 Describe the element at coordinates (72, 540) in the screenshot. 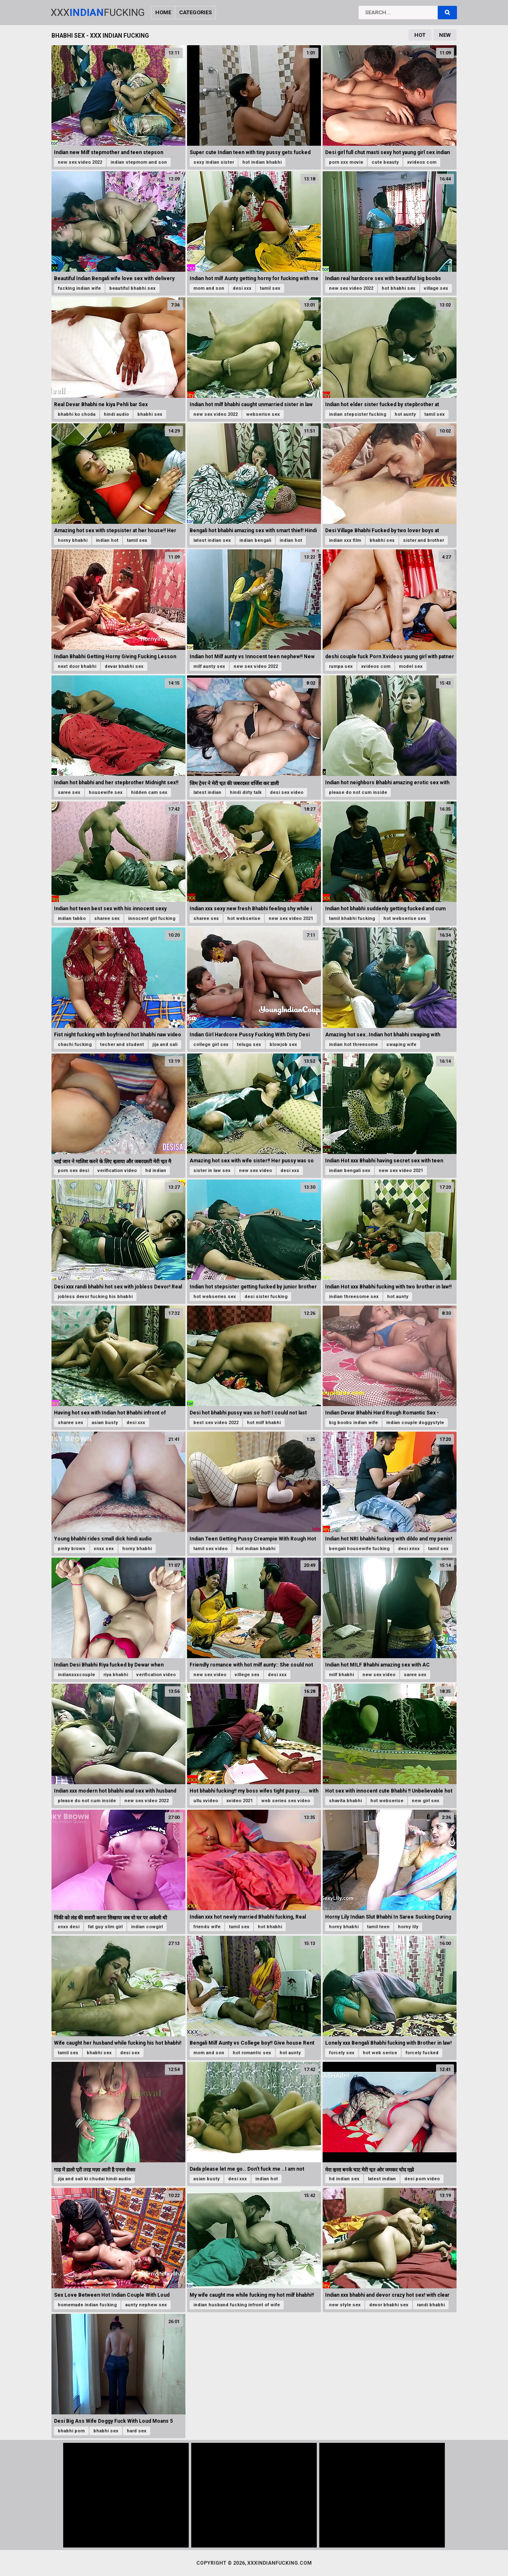

I see `horny bhabhi` at that location.